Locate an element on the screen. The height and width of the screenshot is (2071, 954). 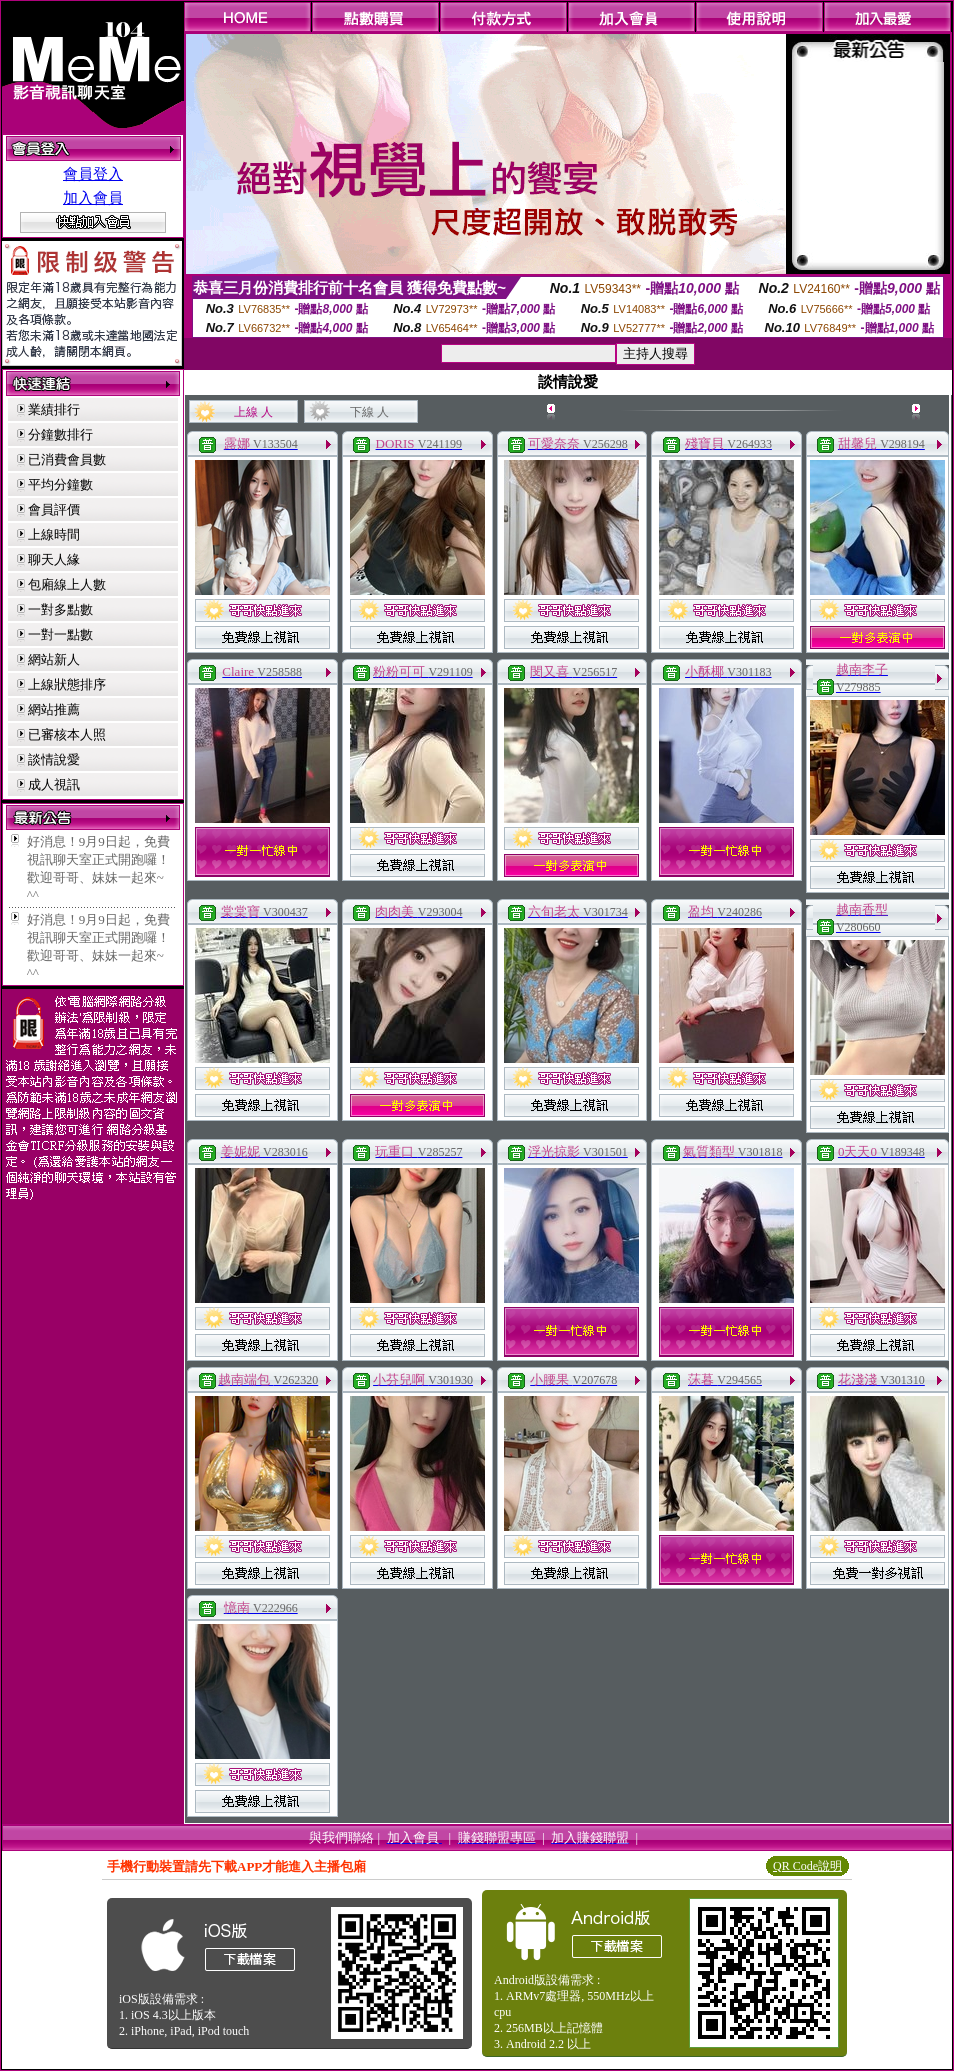
上線狀態排序 is located at coordinates (67, 684).